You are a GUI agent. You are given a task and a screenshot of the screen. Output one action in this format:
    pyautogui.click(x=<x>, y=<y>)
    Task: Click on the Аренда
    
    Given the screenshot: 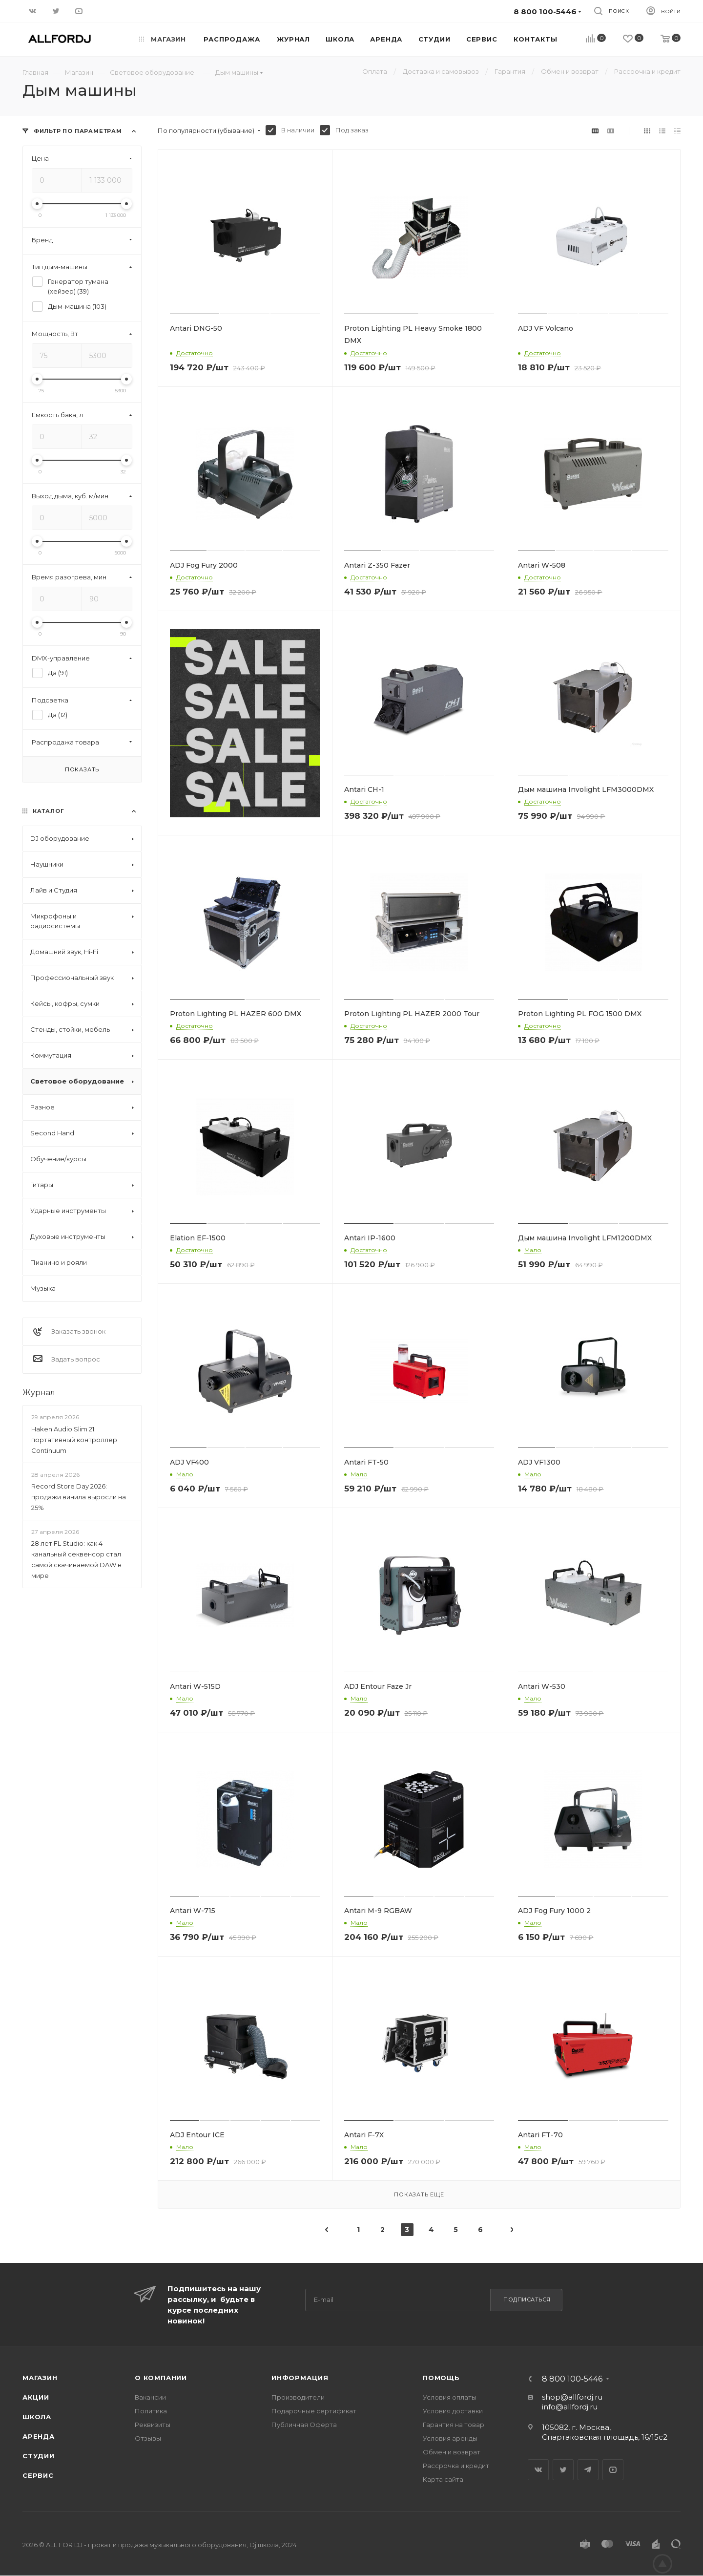 What is the action you would take?
    pyautogui.click(x=38, y=2436)
    